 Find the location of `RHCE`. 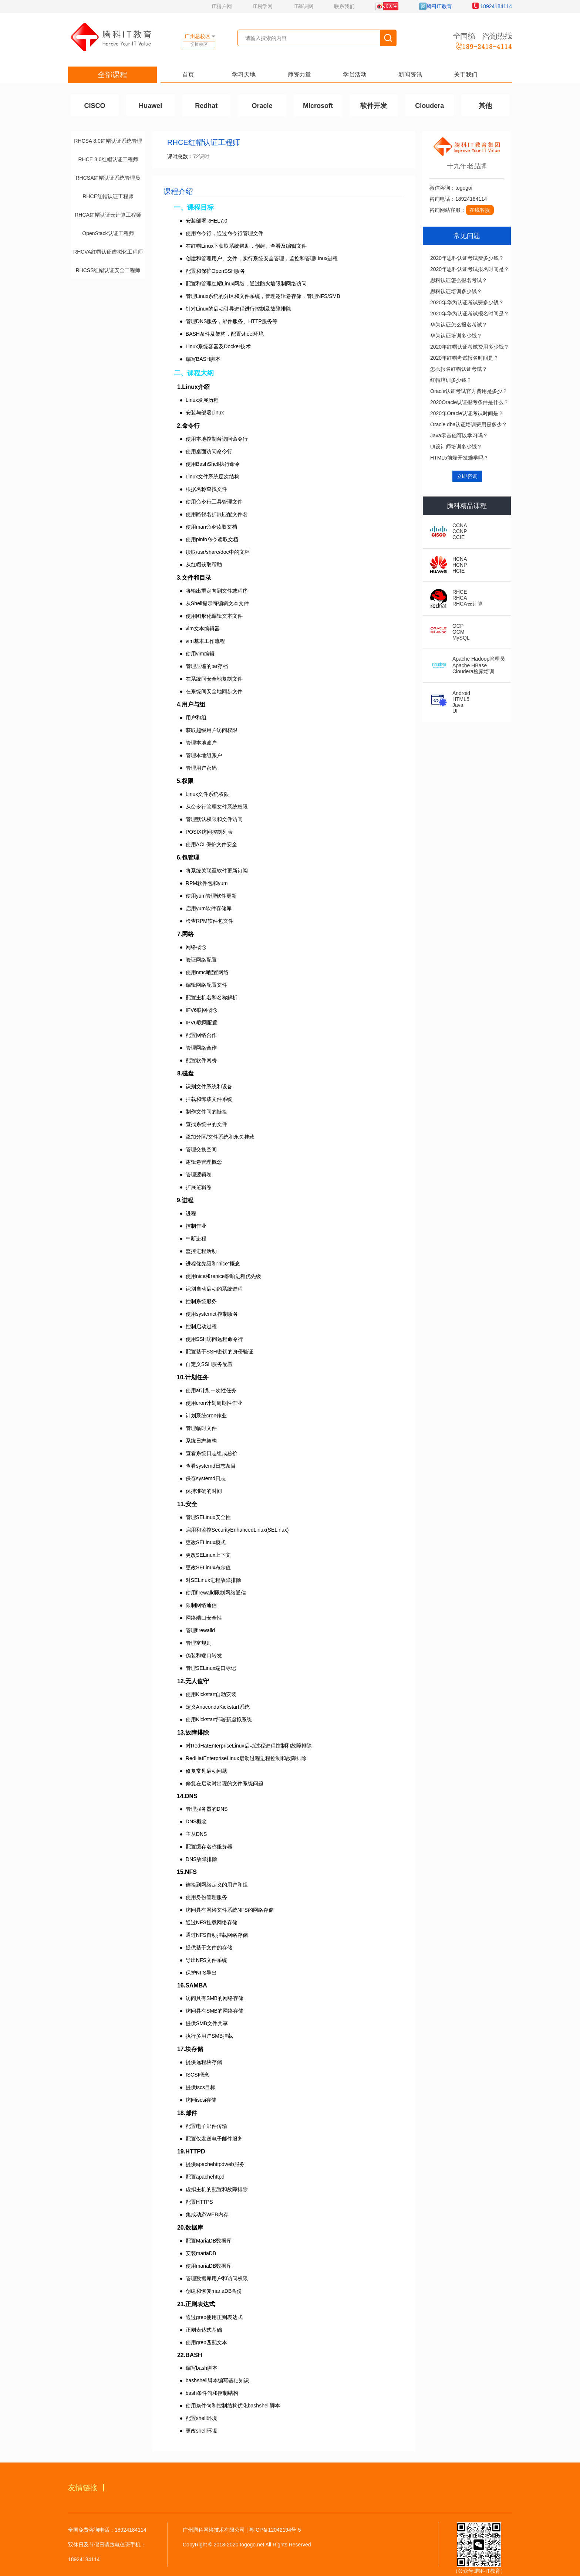

RHCE is located at coordinates (459, 592).